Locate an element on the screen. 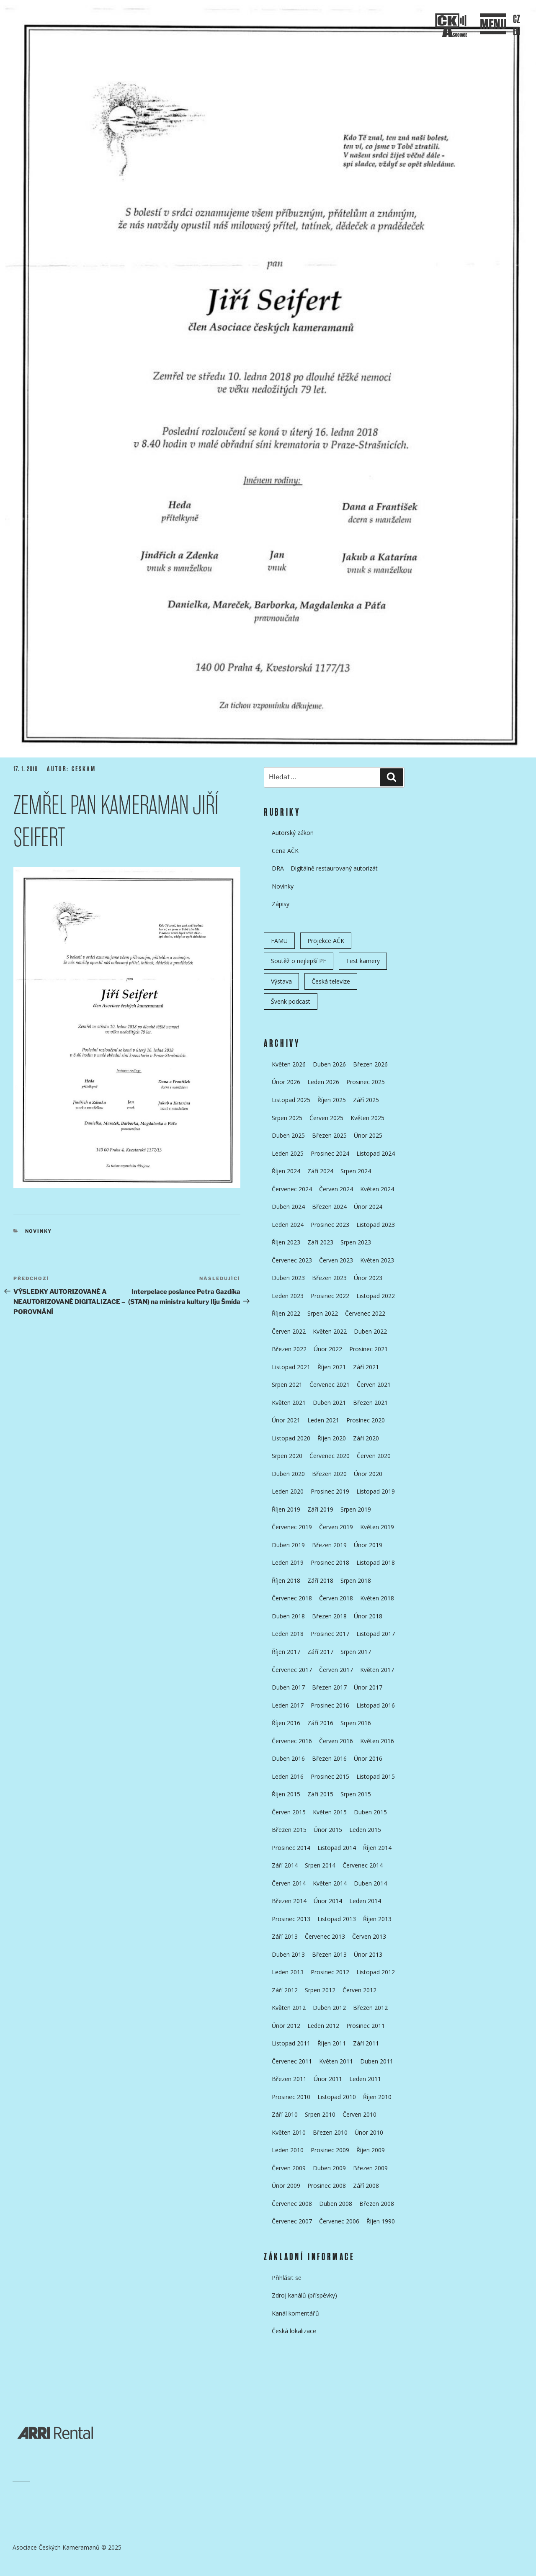 This screenshot has height=2576, width=536. Únor 2014 is located at coordinates (328, 1901).